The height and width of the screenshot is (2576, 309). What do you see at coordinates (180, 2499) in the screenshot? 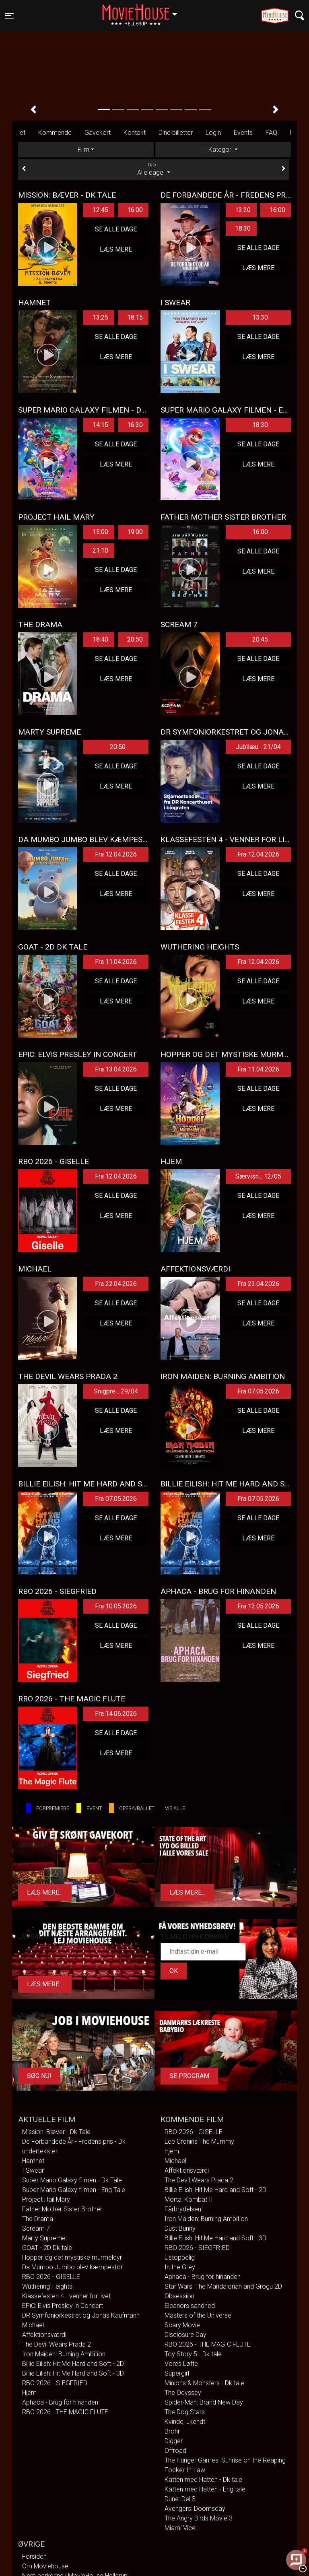
I see `Dune: Del 3` at bounding box center [180, 2499].